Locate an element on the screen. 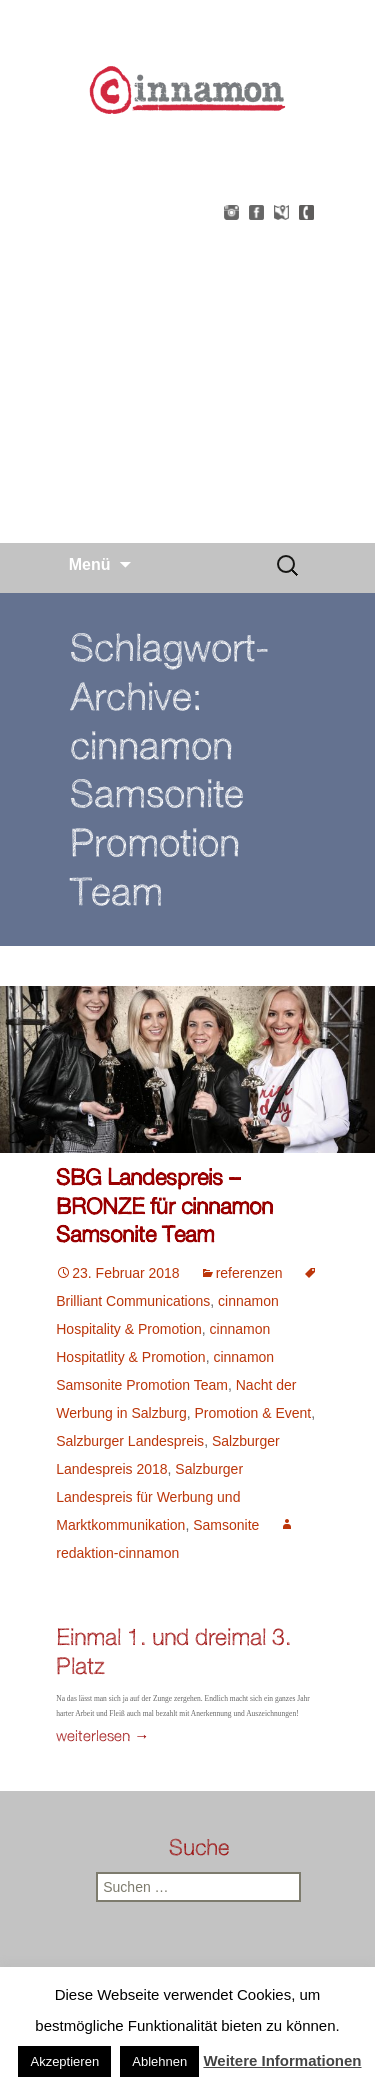 The image size is (375, 2089). Samsonite is located at coordinates (226, 1525).